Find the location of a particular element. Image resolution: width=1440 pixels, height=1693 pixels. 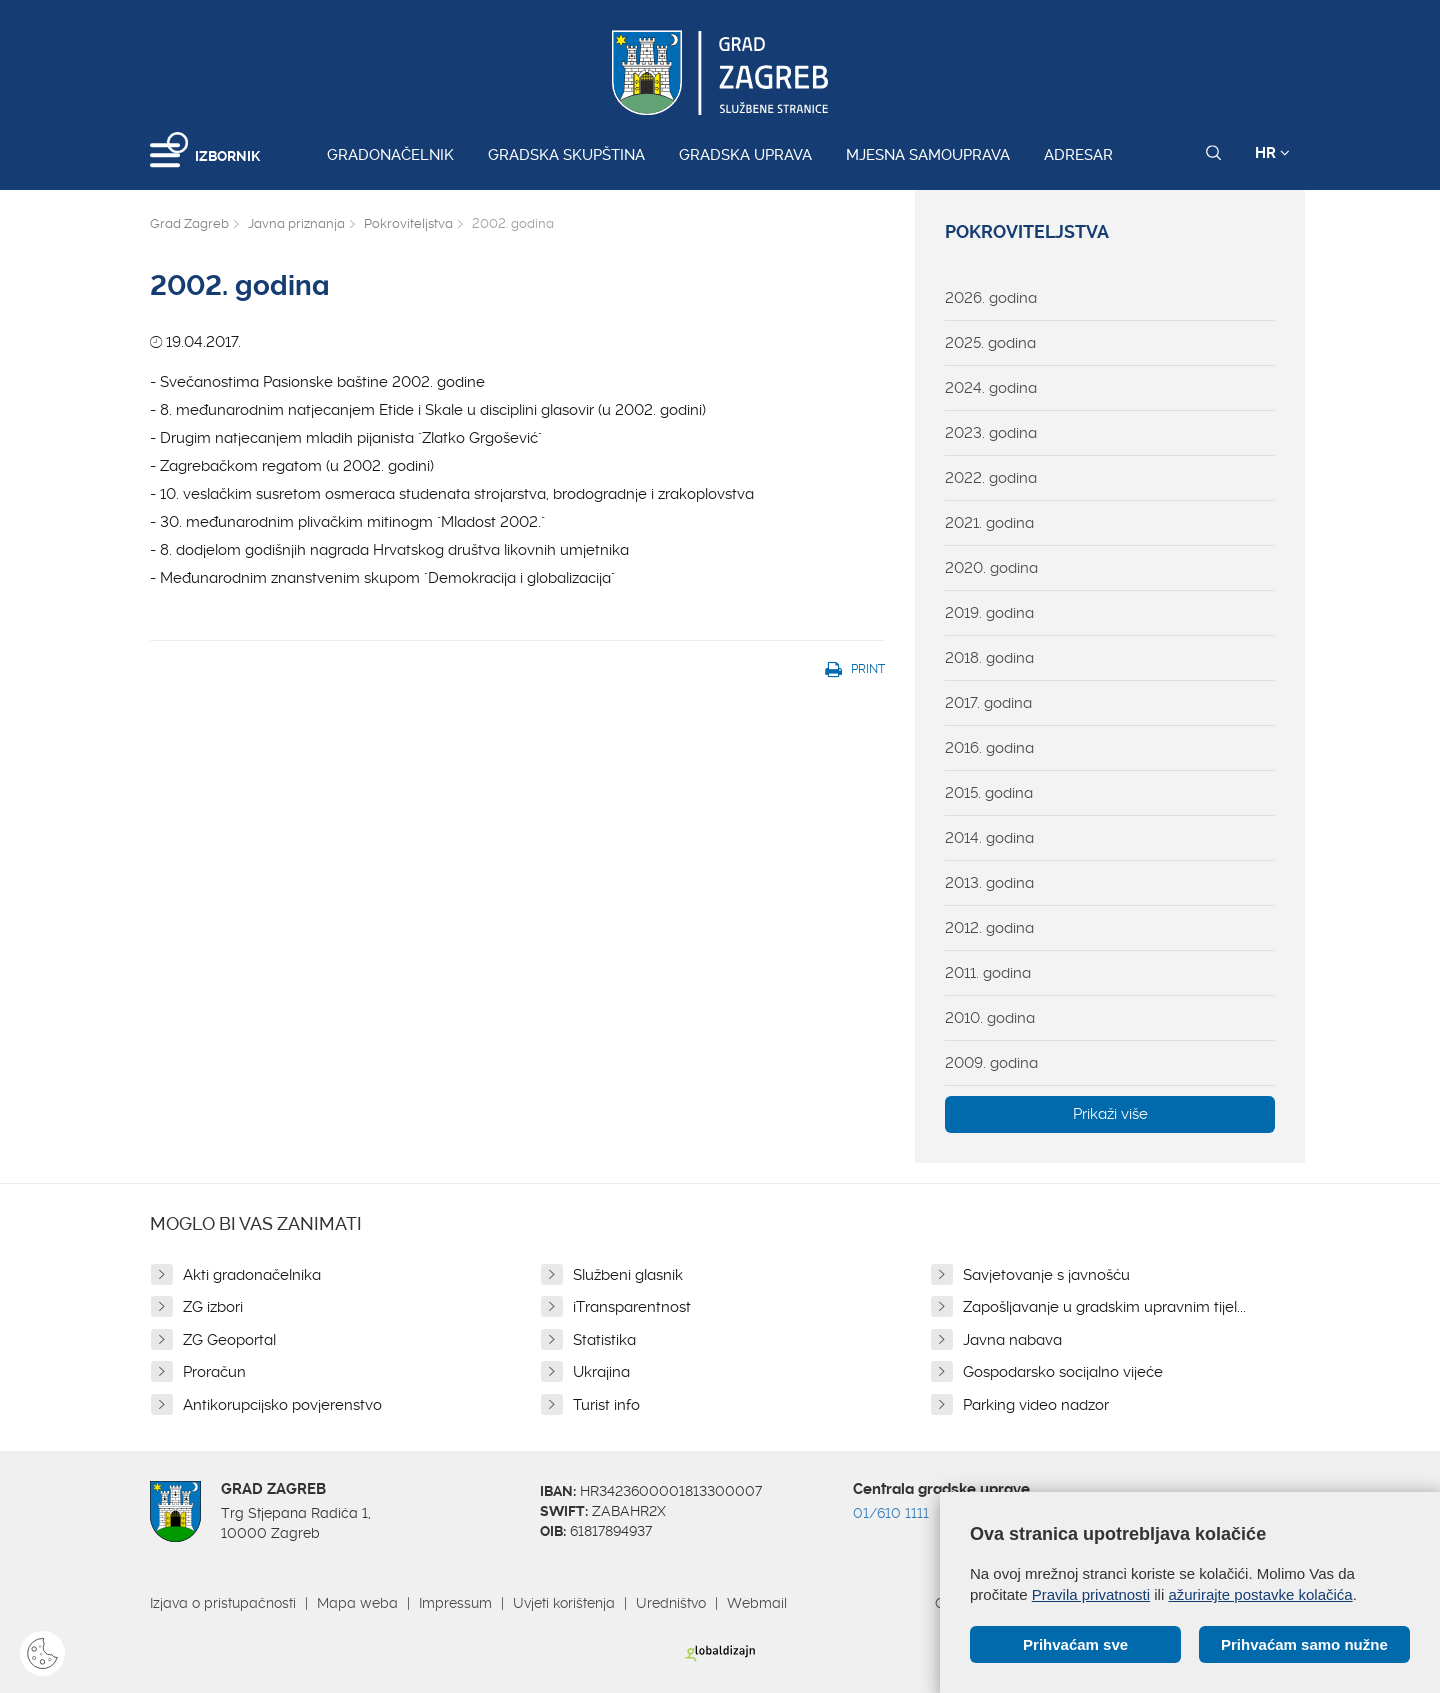

2017. godina is located at coordinates (988, 703).